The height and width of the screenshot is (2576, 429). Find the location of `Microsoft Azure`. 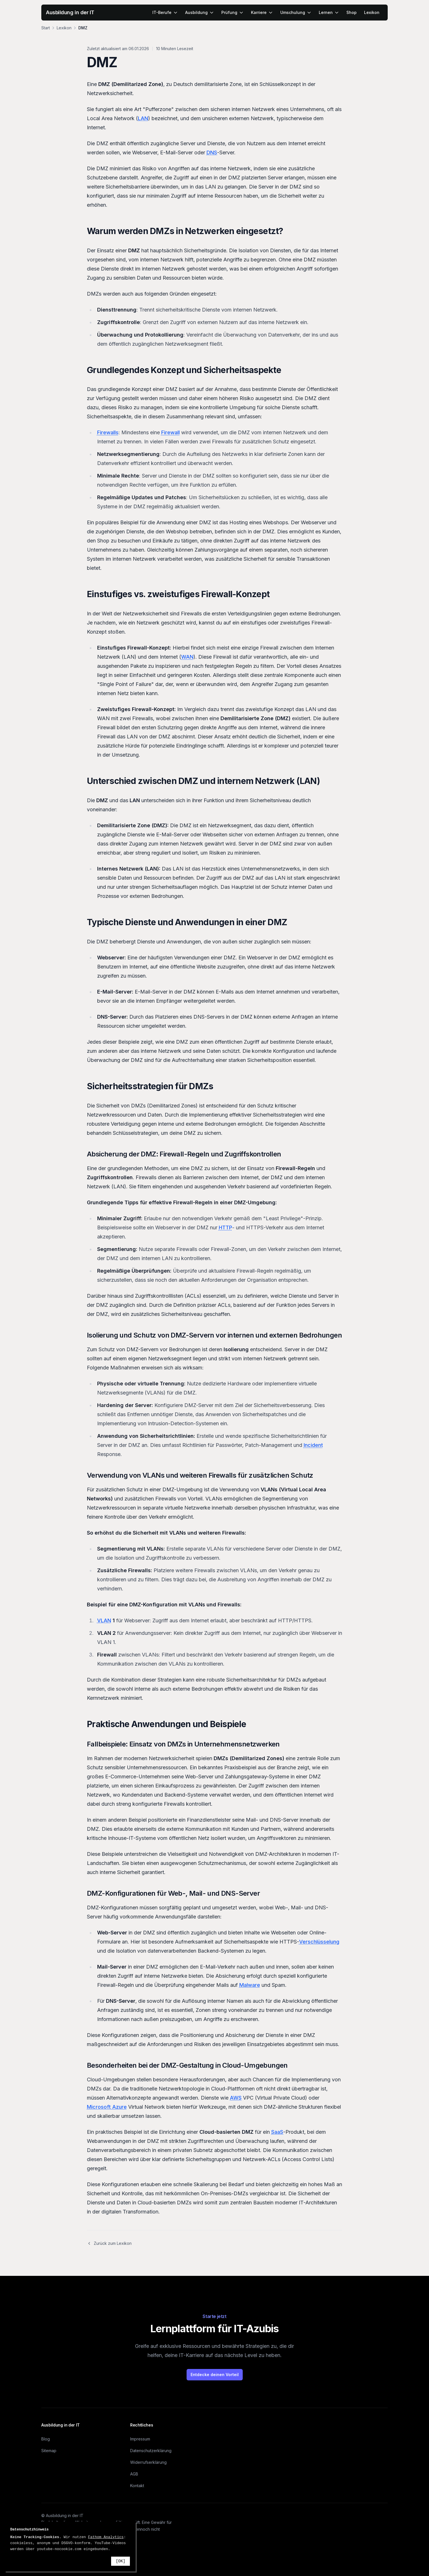

Microsoft Azure is located at coordinates (107, 2107).